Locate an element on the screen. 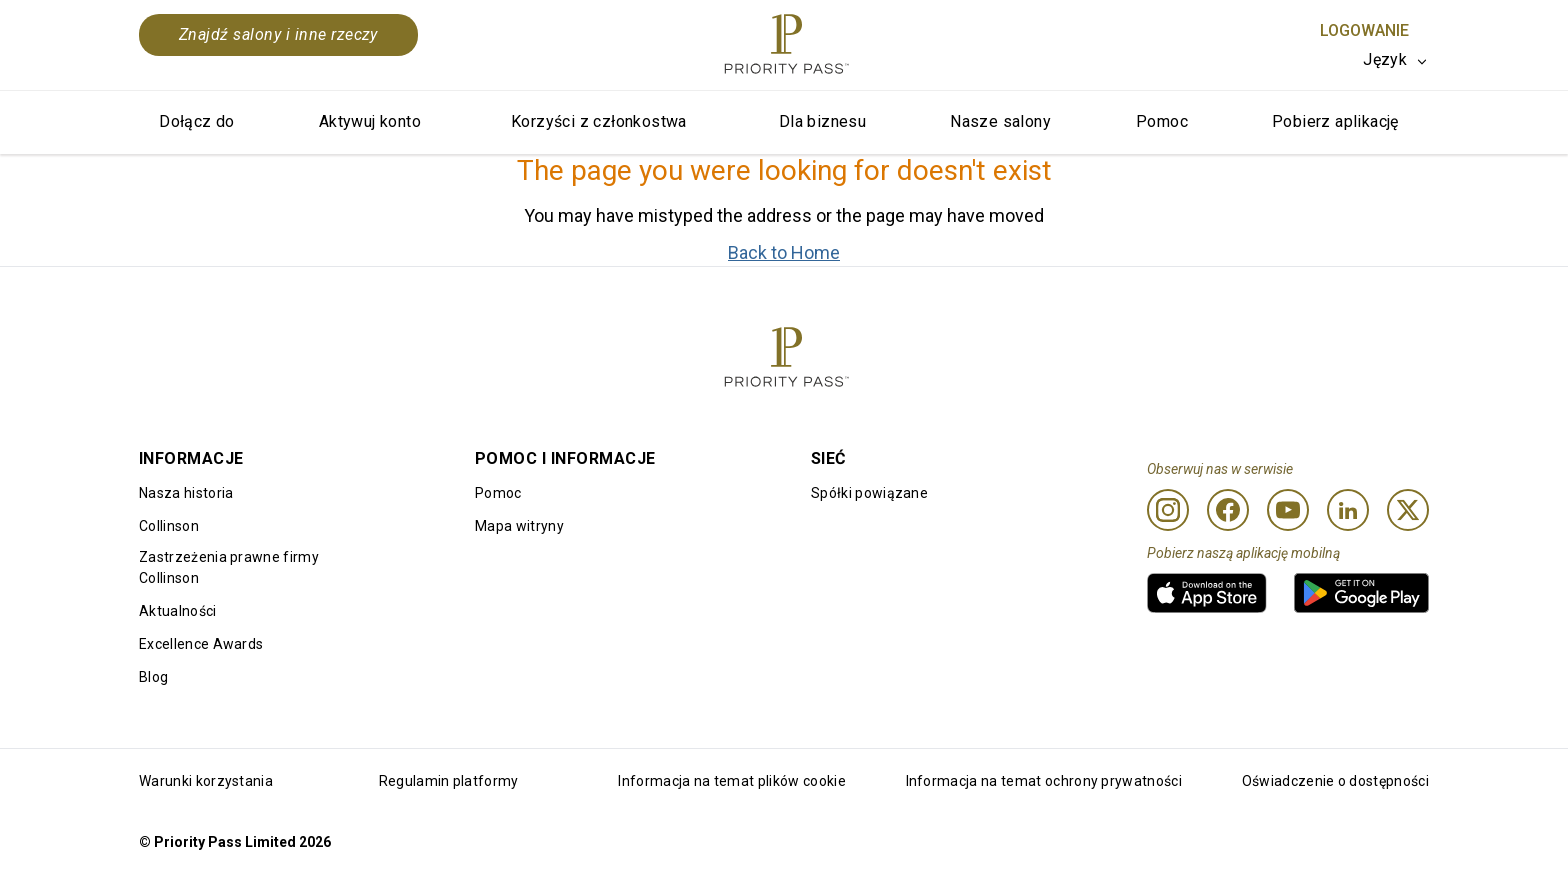  Back to Home is located at coordinates (784, 252).